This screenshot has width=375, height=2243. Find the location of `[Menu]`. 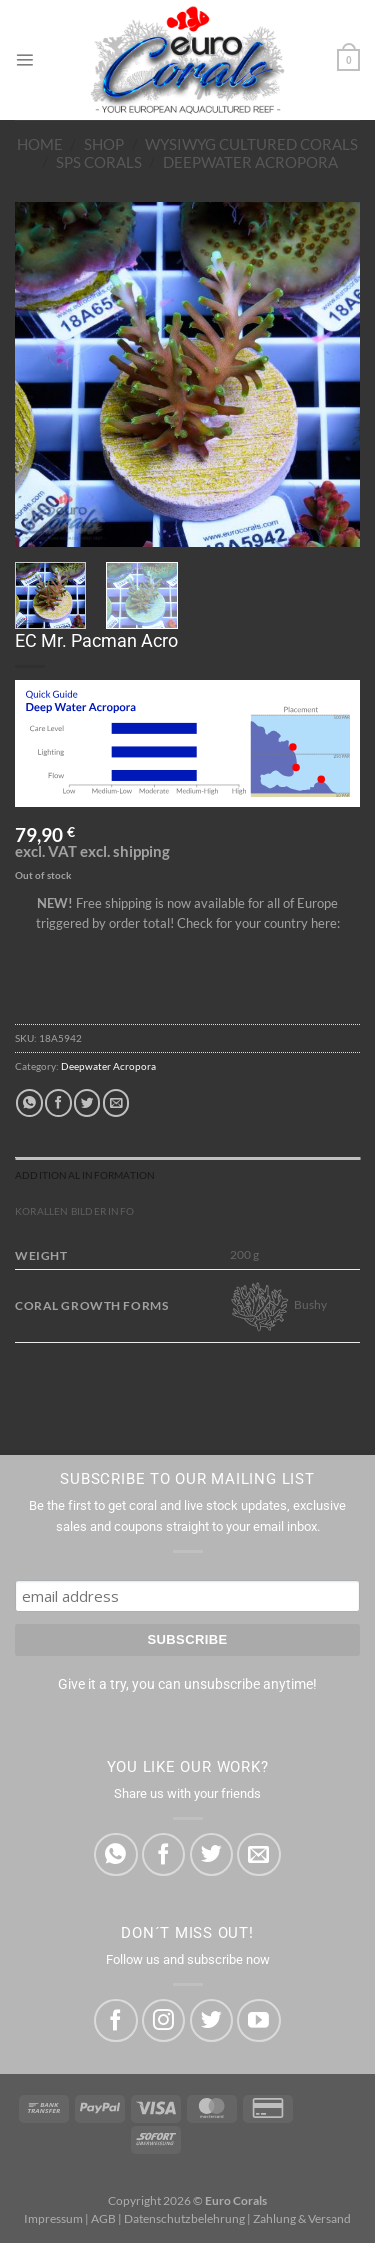

[Menu] is located at coordinates (24, 59).